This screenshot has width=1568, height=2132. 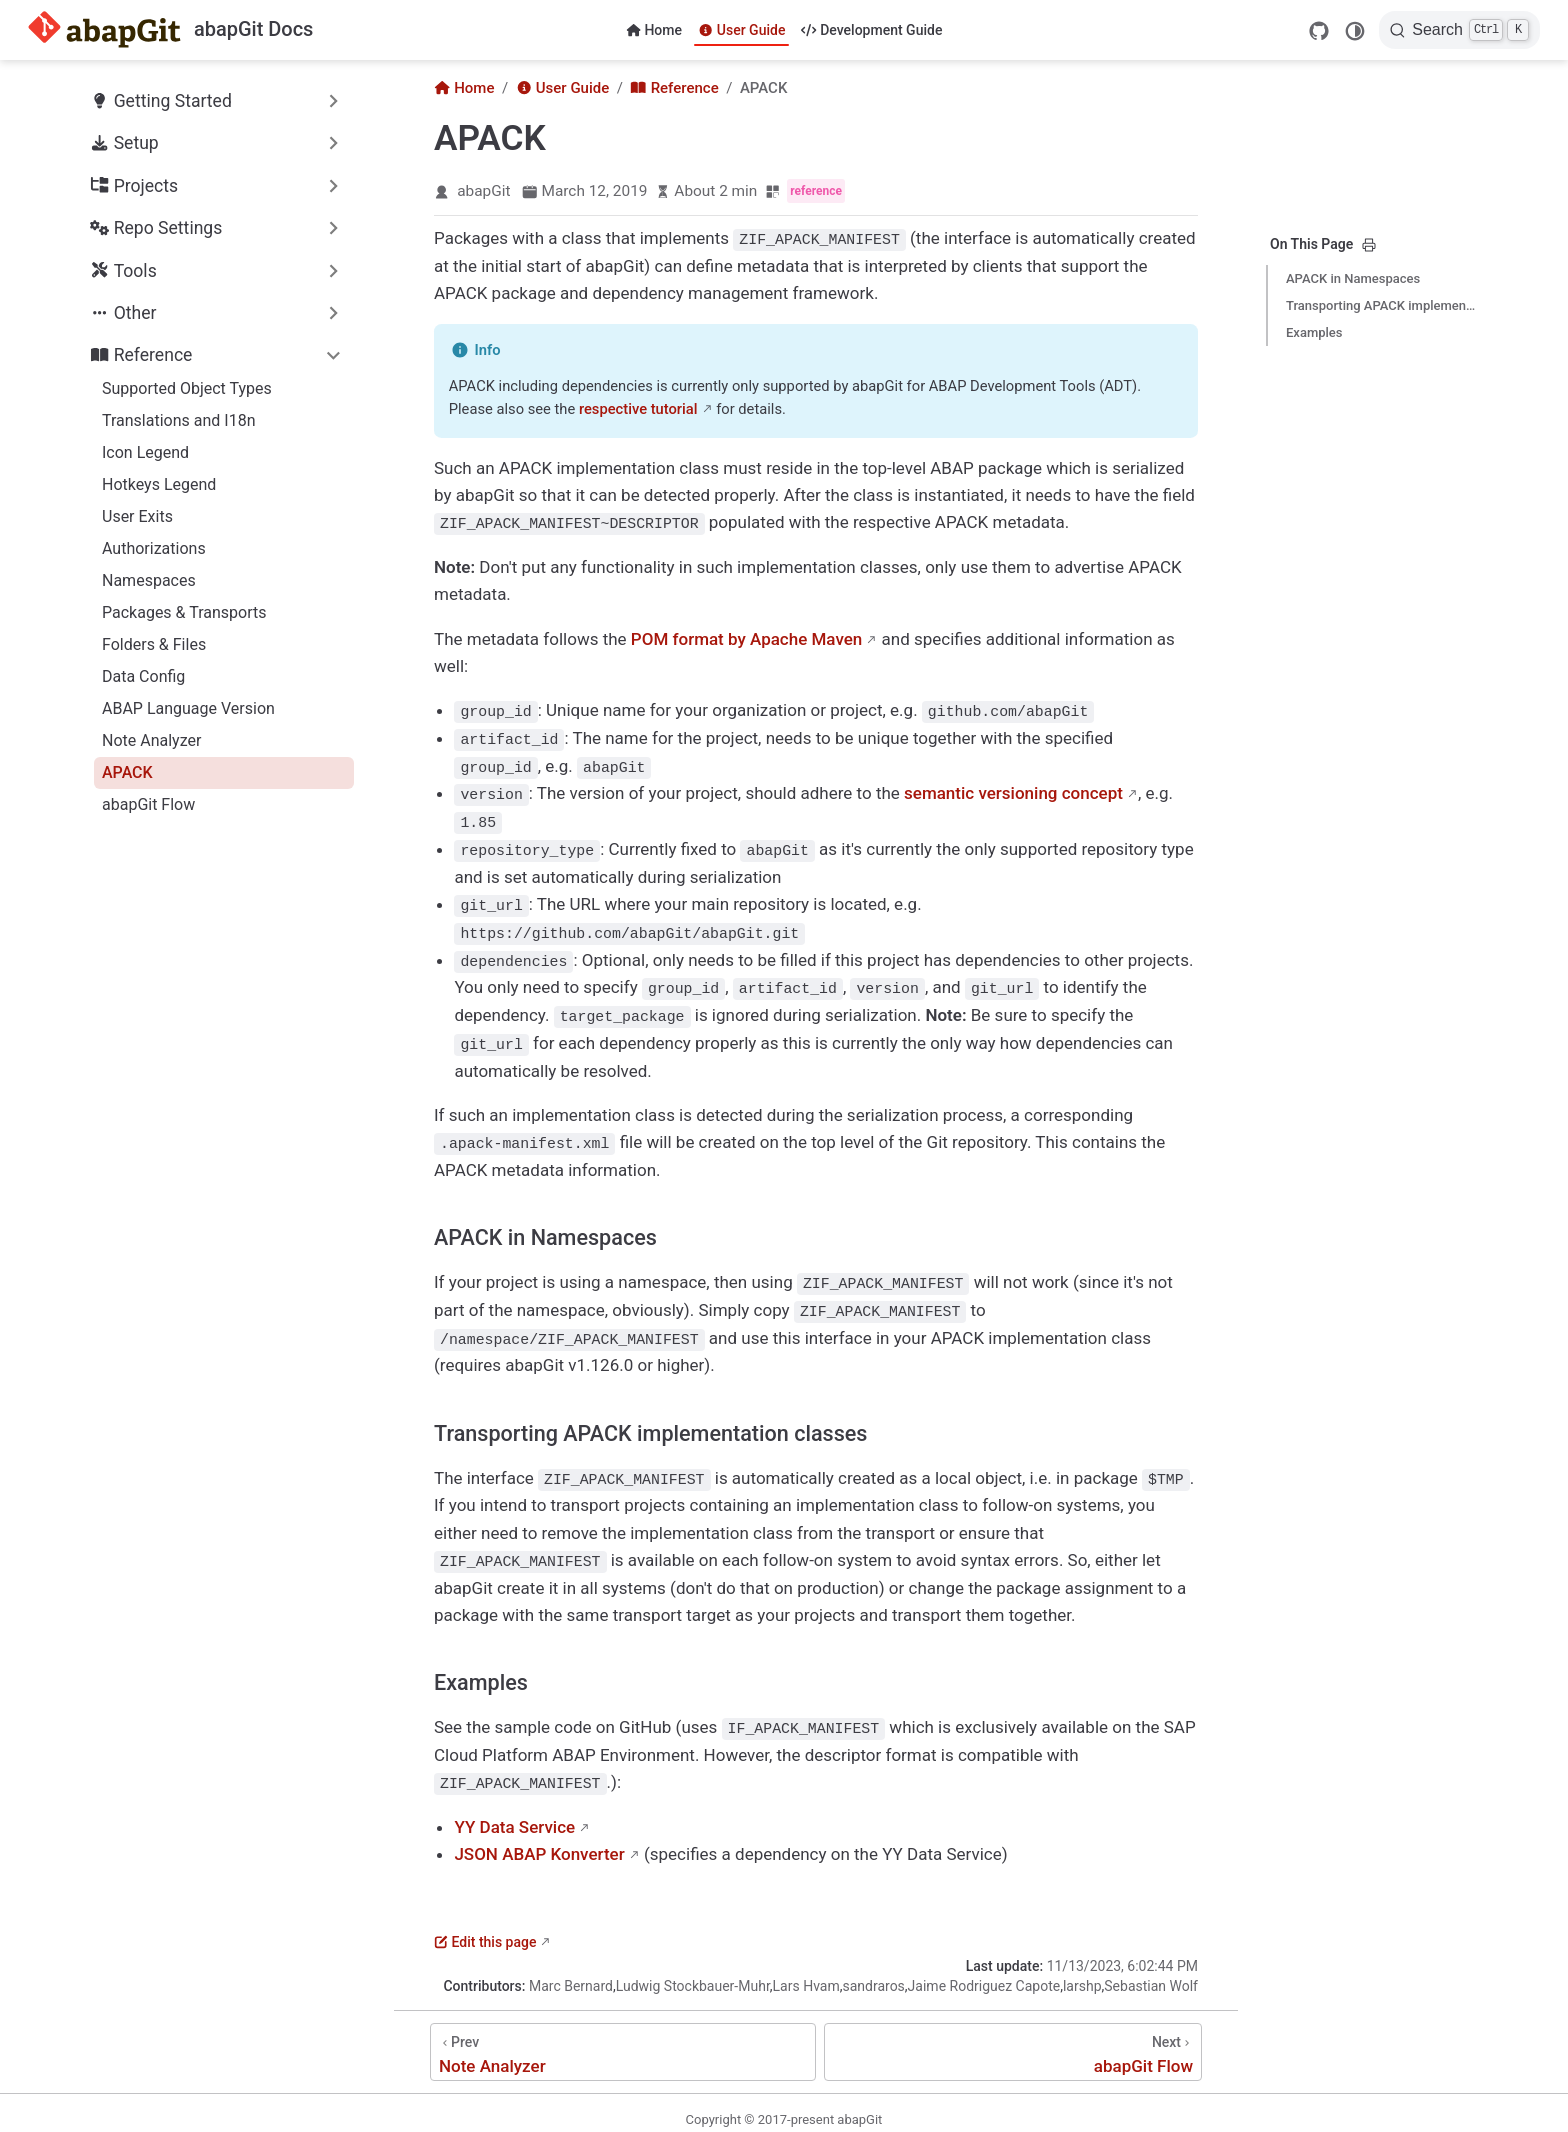 I want to click on User Guide, so click(x=741, y=30).